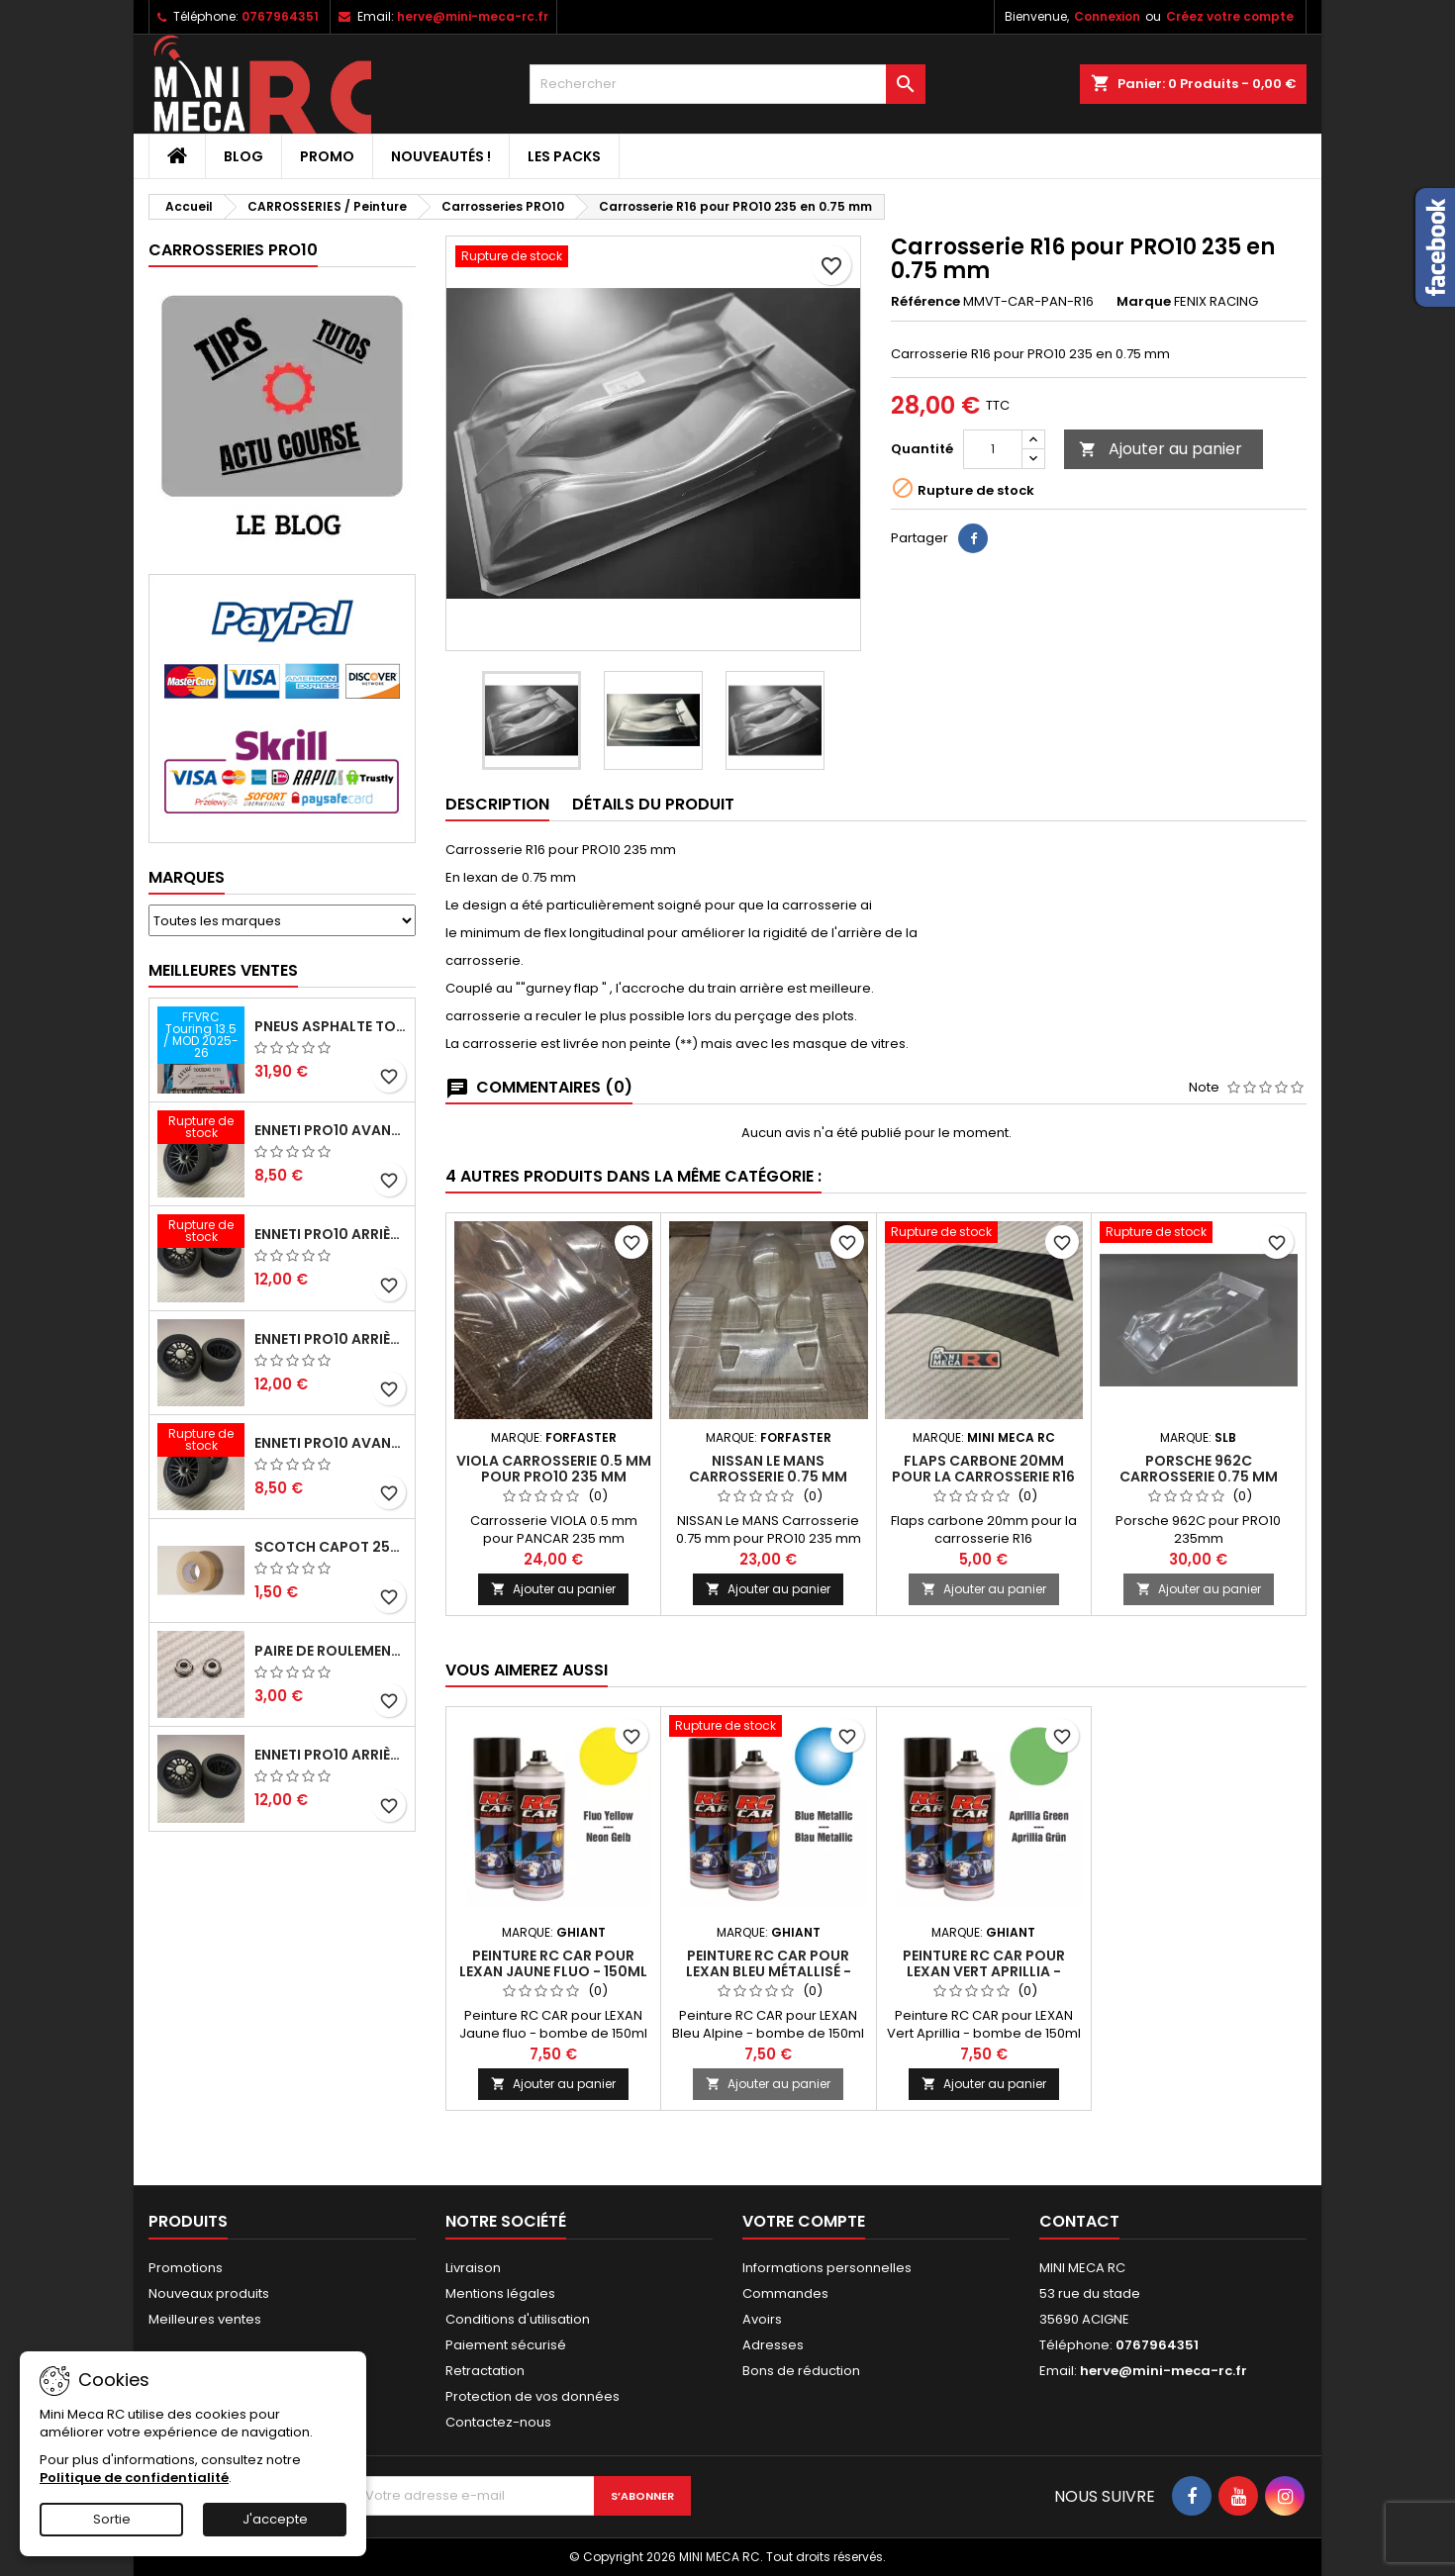  What do you see at coordinates (330, 1755) in the screenshot?
I see `ENNETI PRO10 arrière 32 shore` at bounding box center [330, 1755].